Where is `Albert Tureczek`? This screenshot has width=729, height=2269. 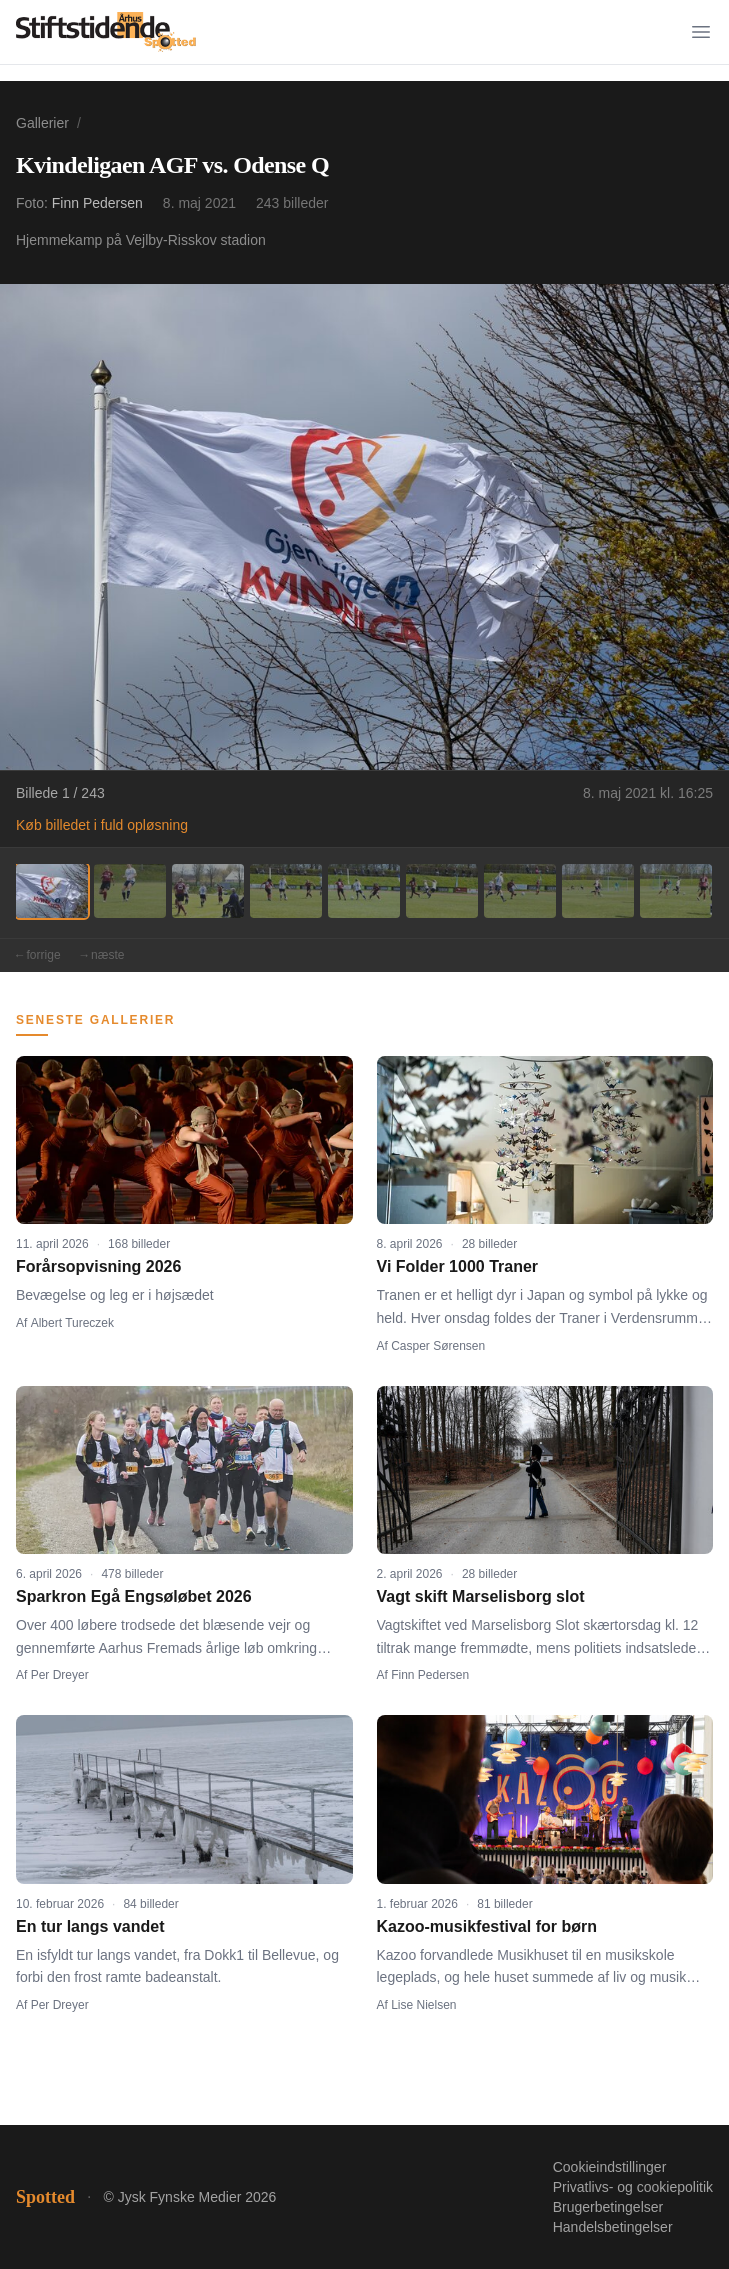
Albert Tureczek is located at coordinates (72, 1323).